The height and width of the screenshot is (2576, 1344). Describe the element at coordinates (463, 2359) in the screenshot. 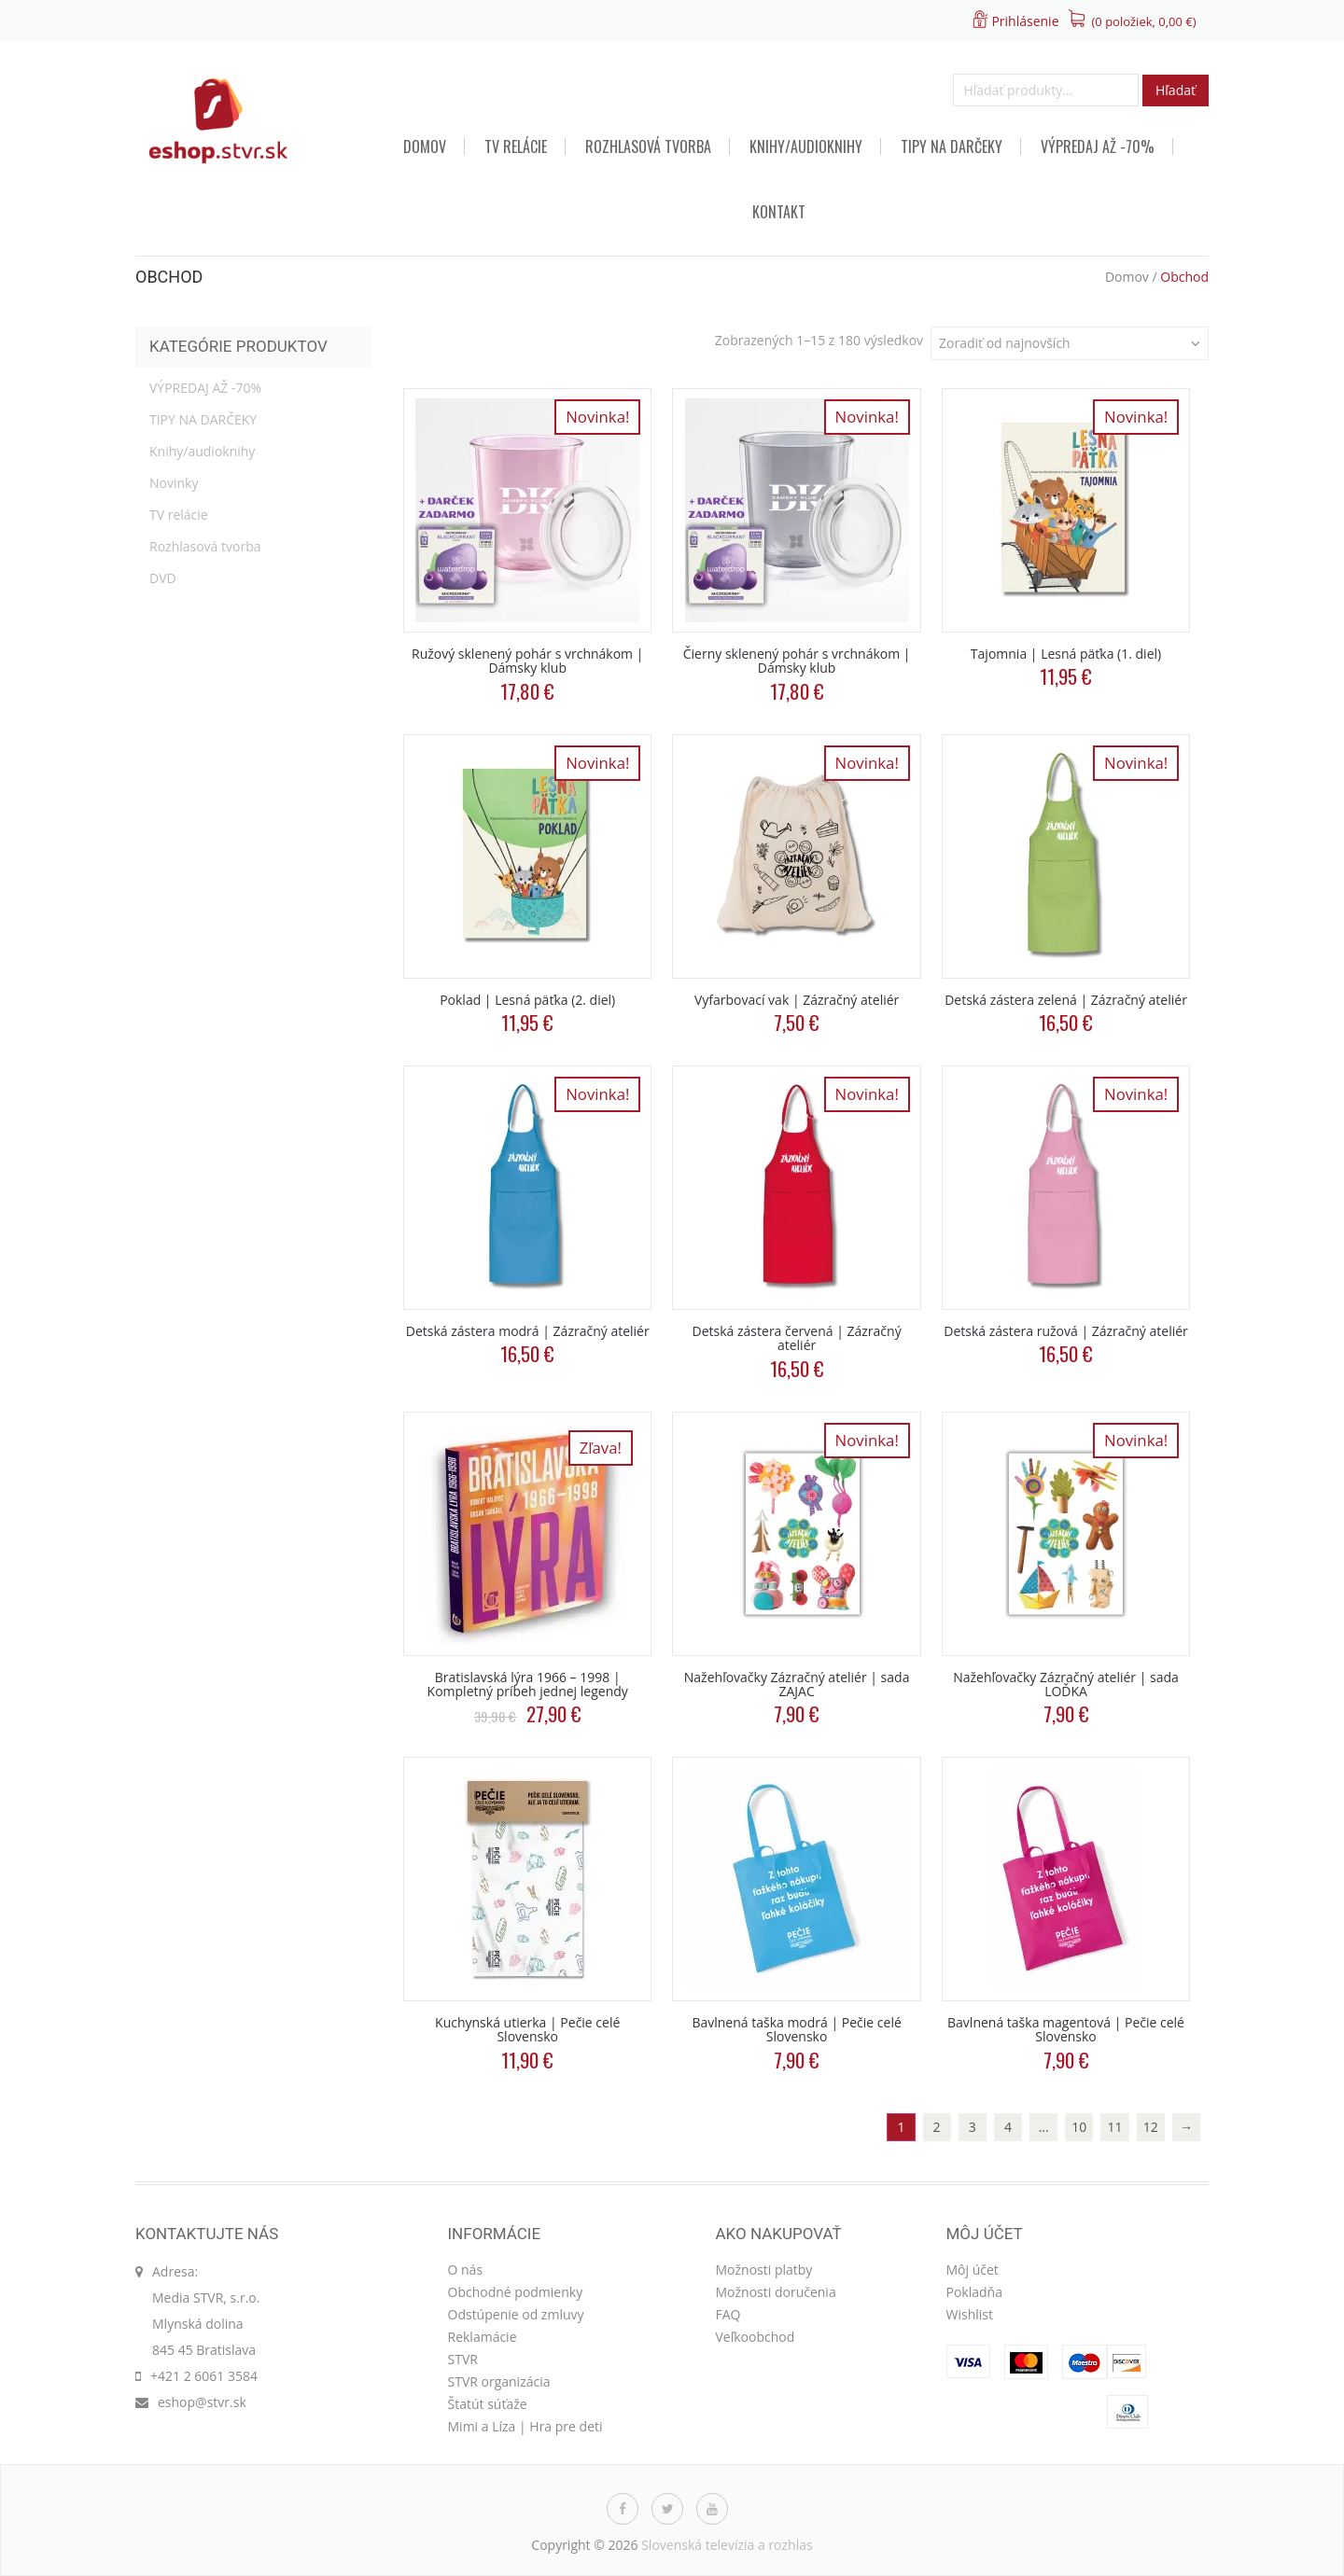

I see `STVR` at that location.